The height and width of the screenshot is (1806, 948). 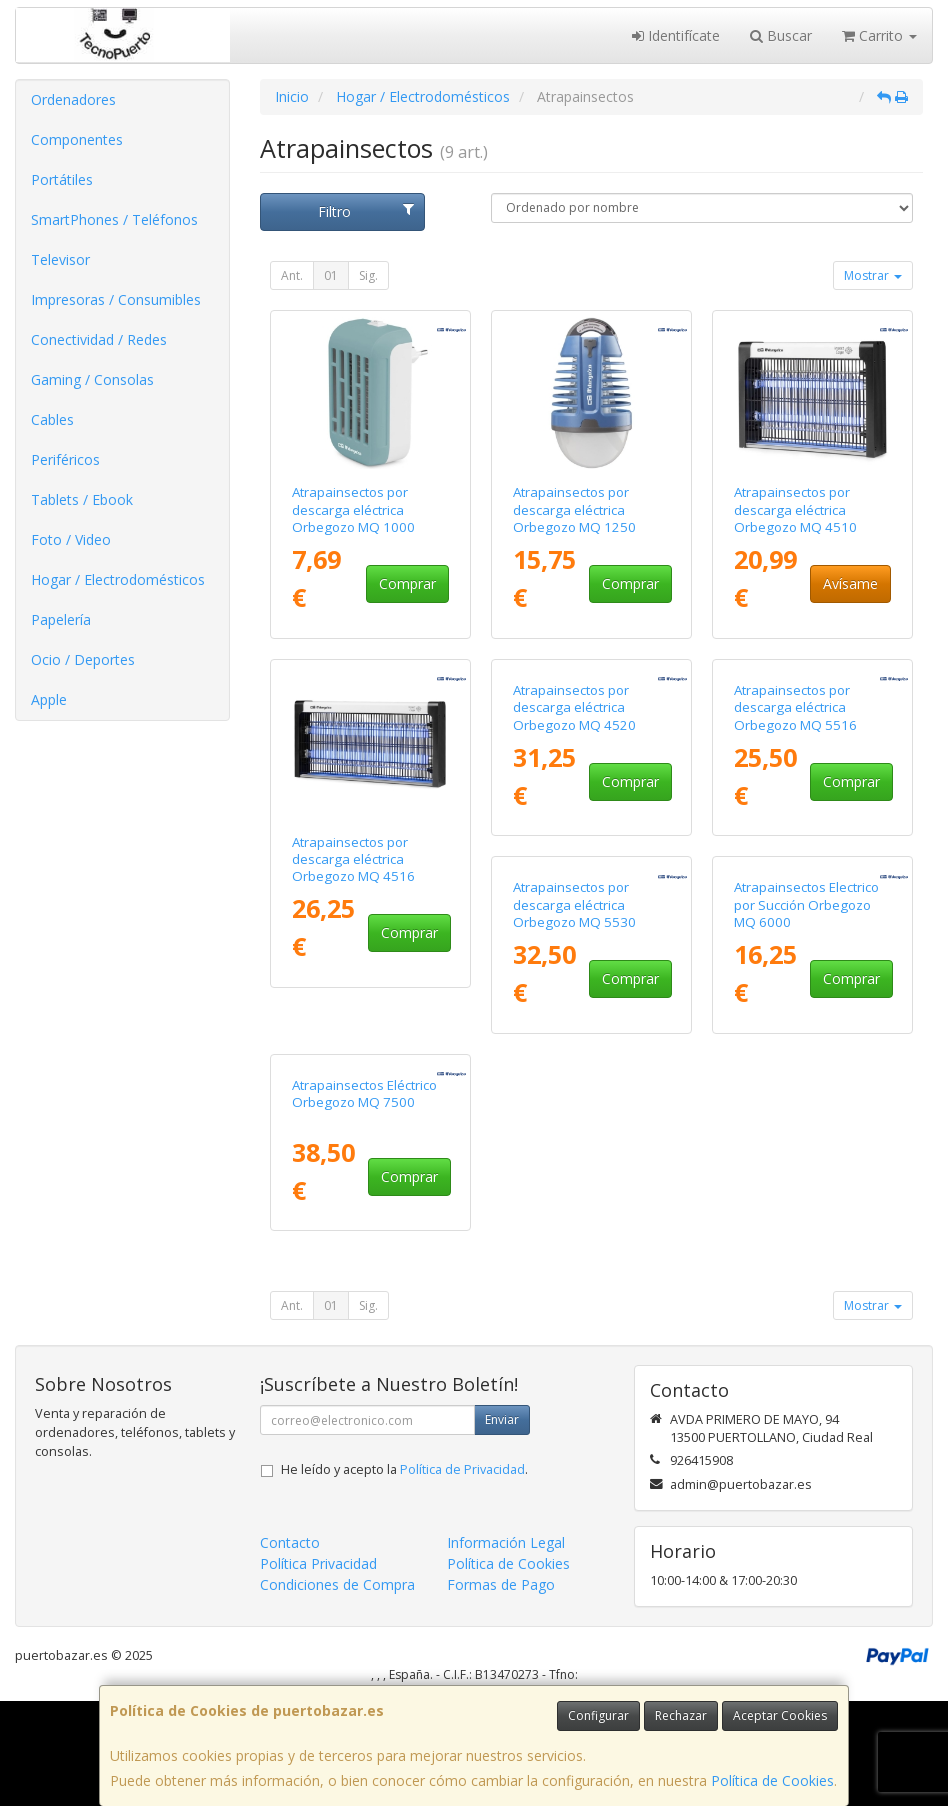 I want to click on Atrapainsectos por descarga eléctrica Orbegozo MQ 4510, so click(x=795, y=509).